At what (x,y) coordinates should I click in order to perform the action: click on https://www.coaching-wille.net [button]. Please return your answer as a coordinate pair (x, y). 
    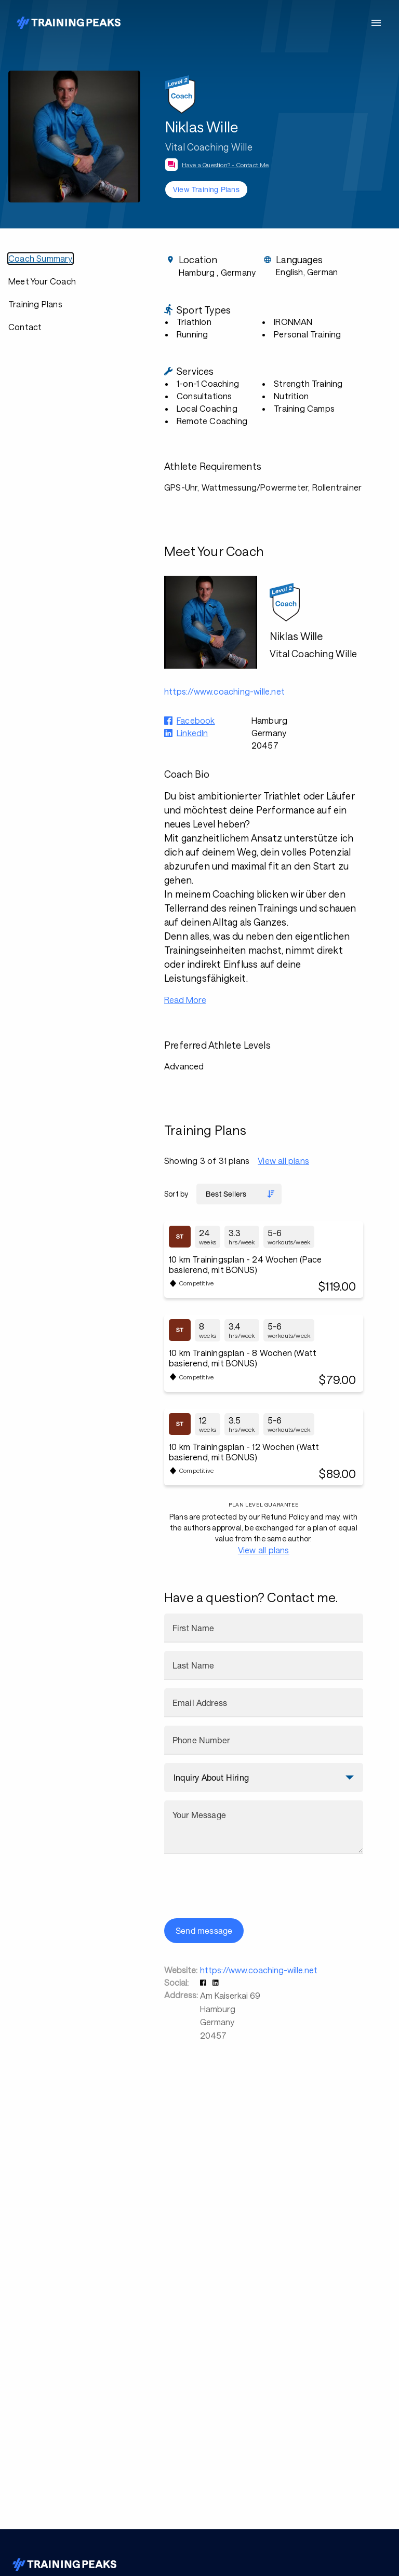
    Looking at the image, I should click on (224, 691).